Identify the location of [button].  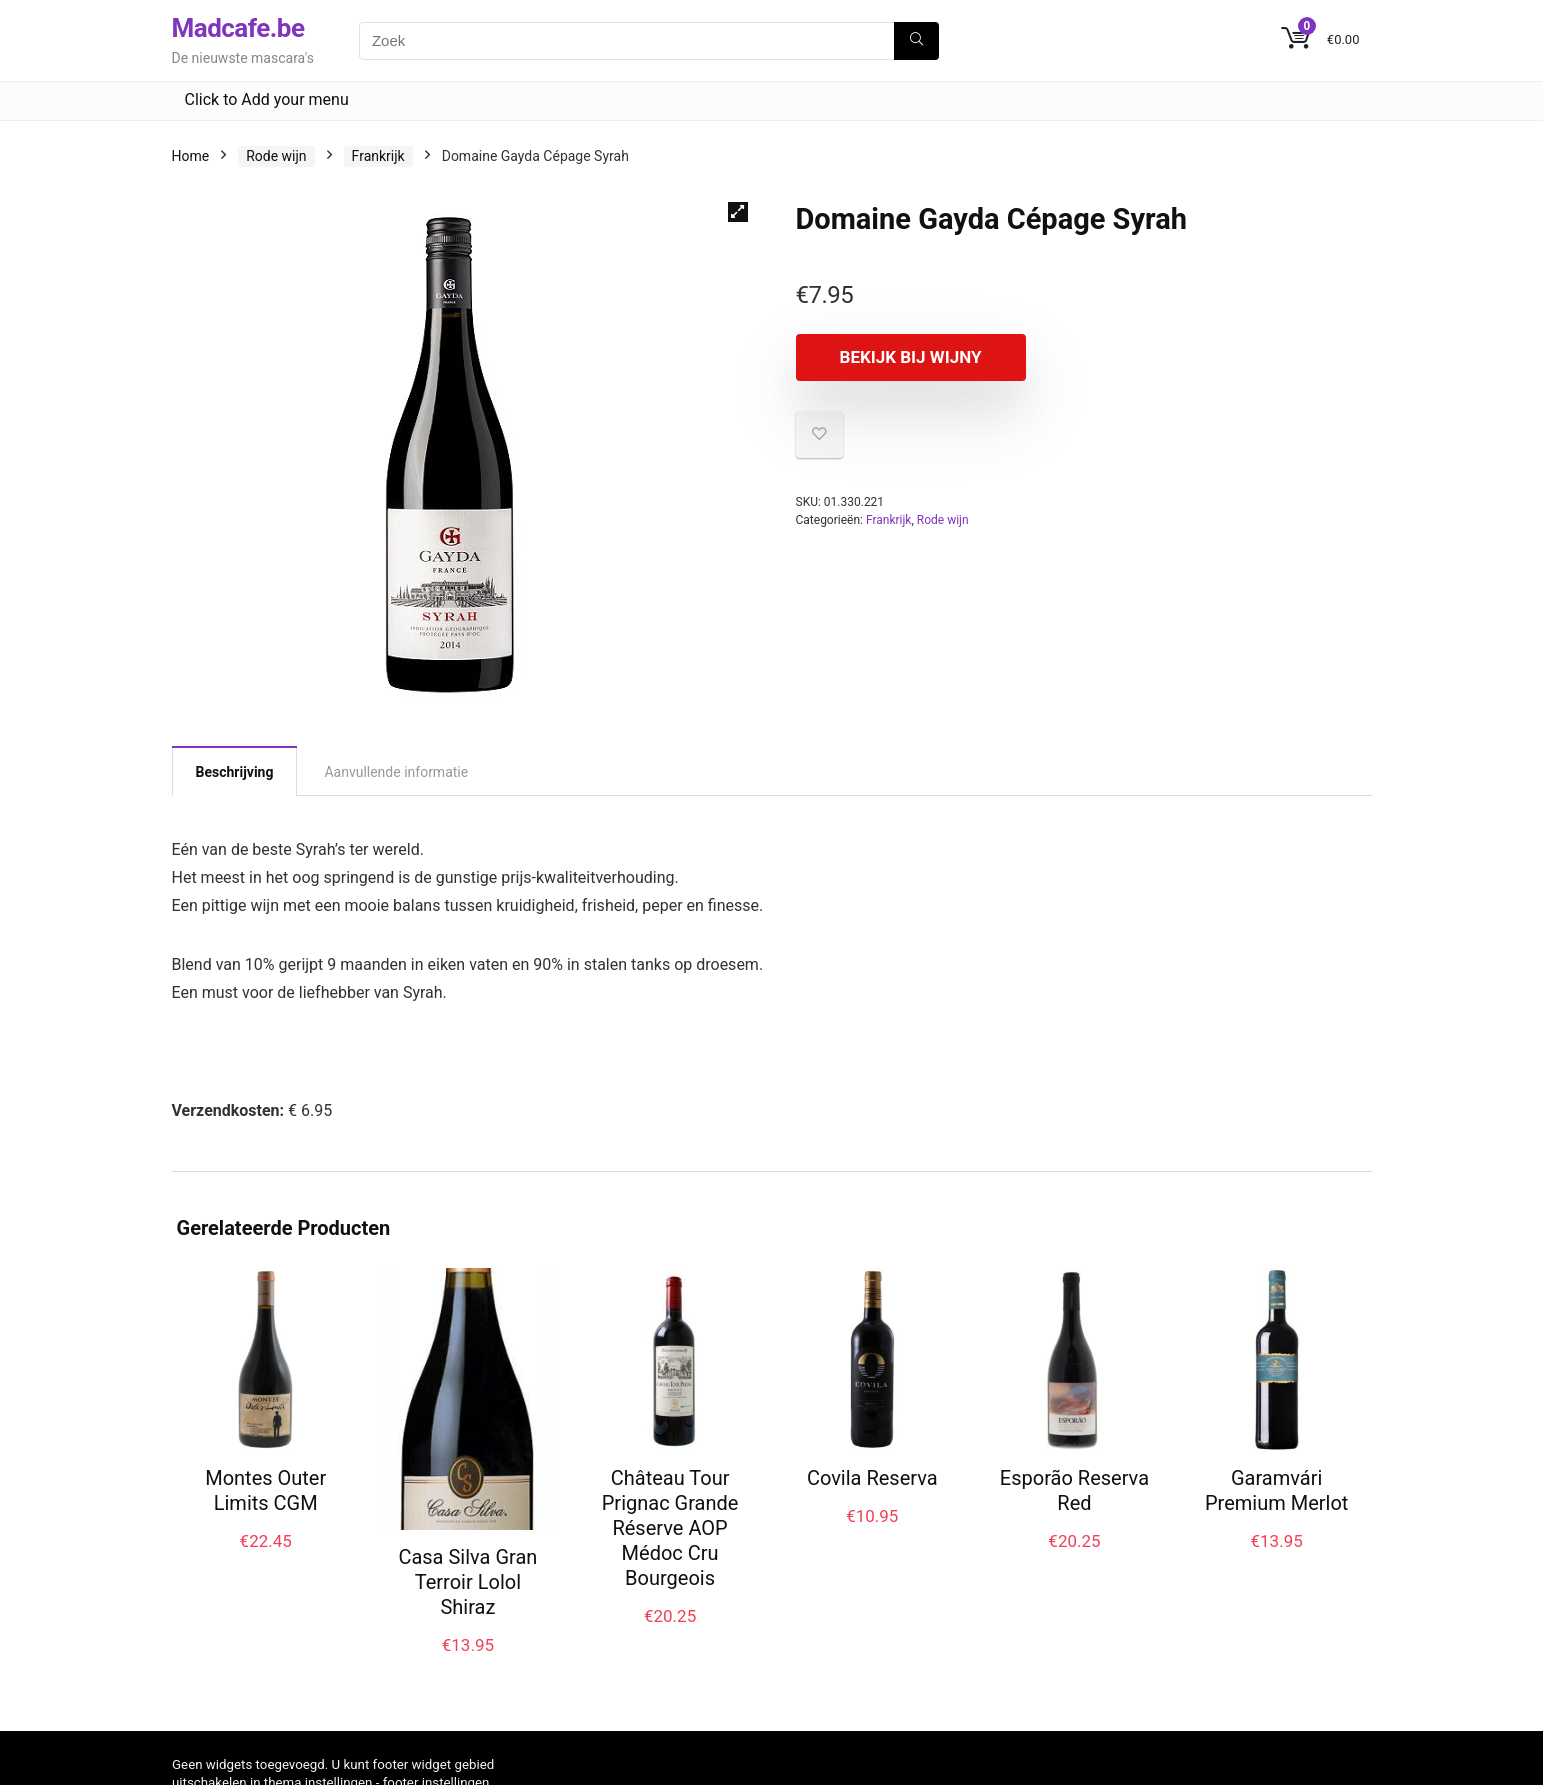
(738, 212).